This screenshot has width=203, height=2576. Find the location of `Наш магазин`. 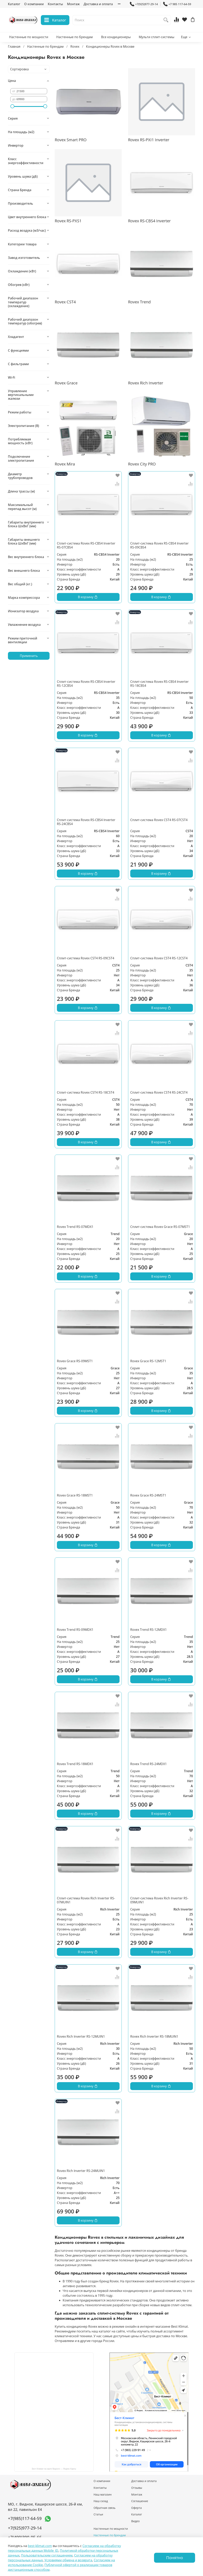

Наш магазин is located at coordinates (103, 2494).